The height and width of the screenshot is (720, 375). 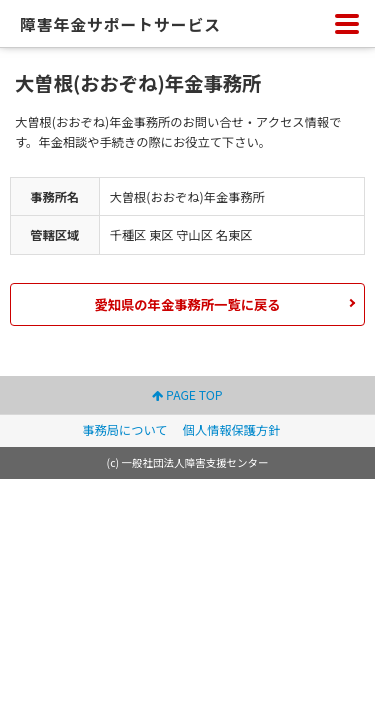 I want to click on 愛知県の年金事務所一覧に戻る, so click(x=187, y=304).